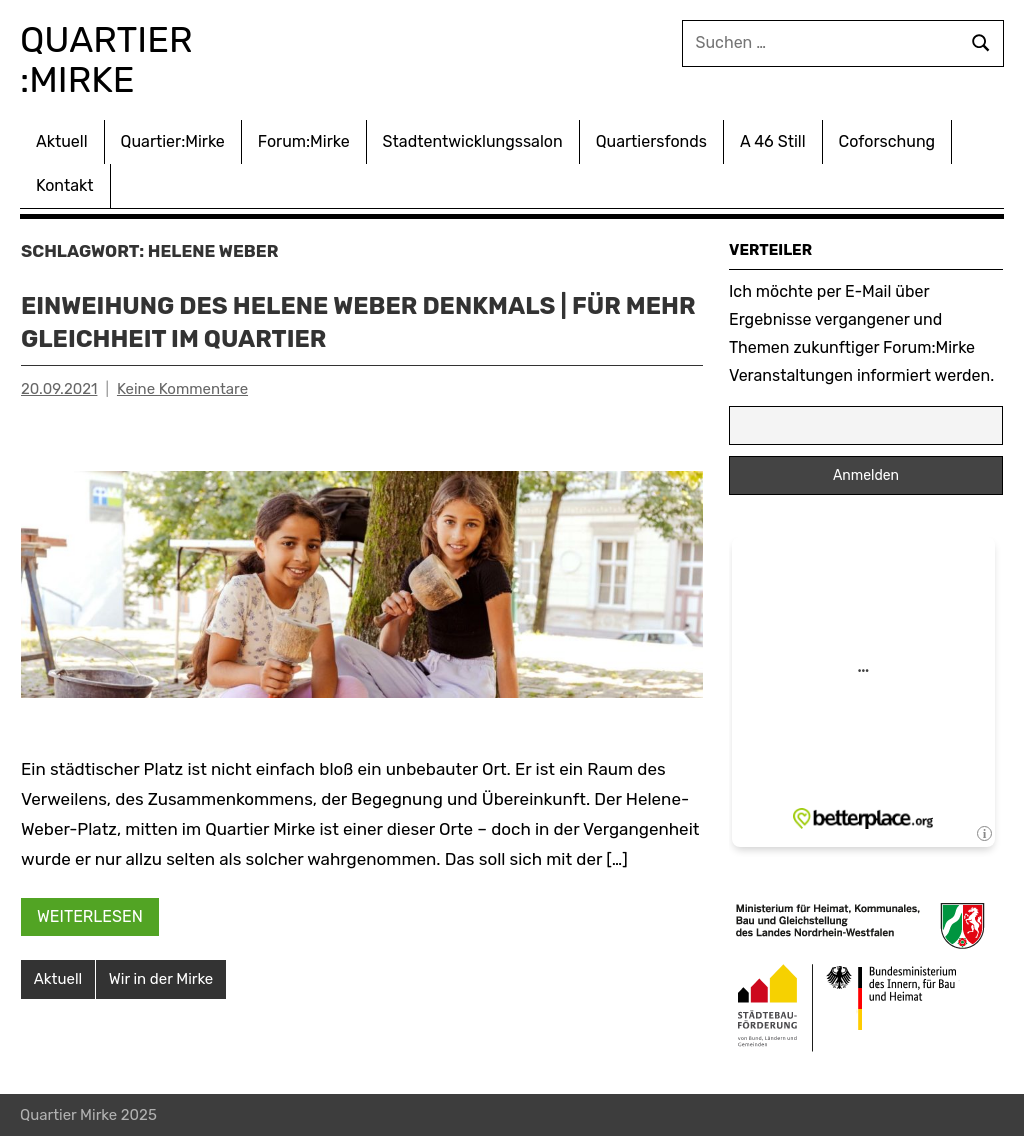 This screenshot has height=1136, width=1024. I want to click on A 46 Still, so click(773, 141).